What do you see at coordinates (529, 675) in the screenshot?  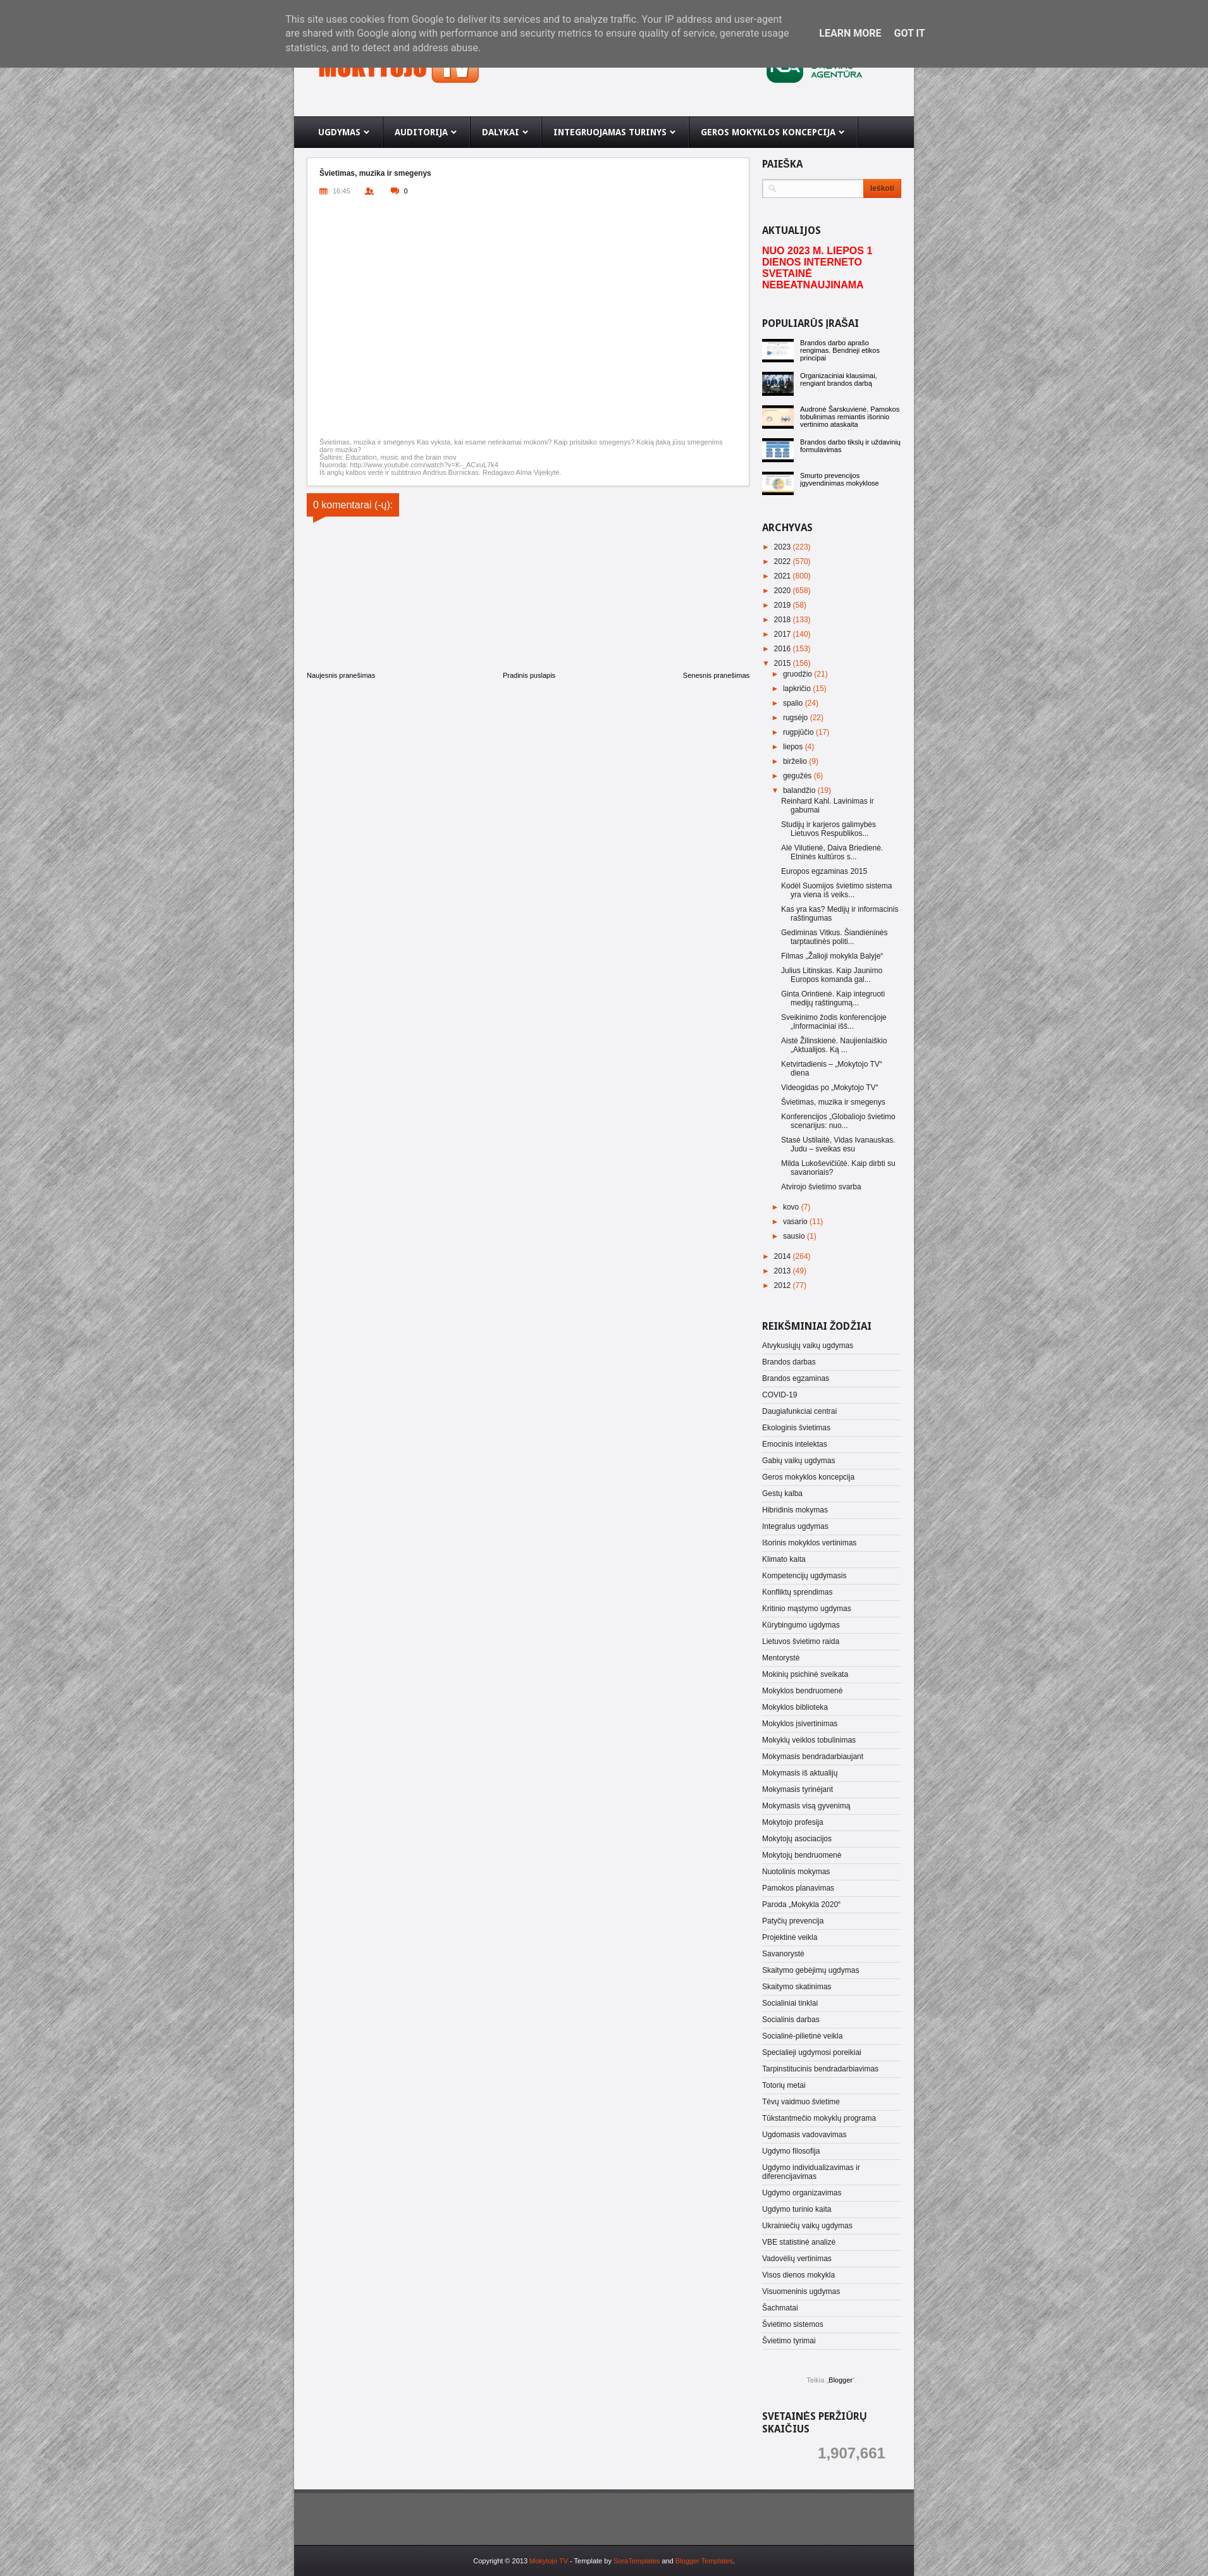 I see `Pradinis puslapis` at bounding box center [529, 675].